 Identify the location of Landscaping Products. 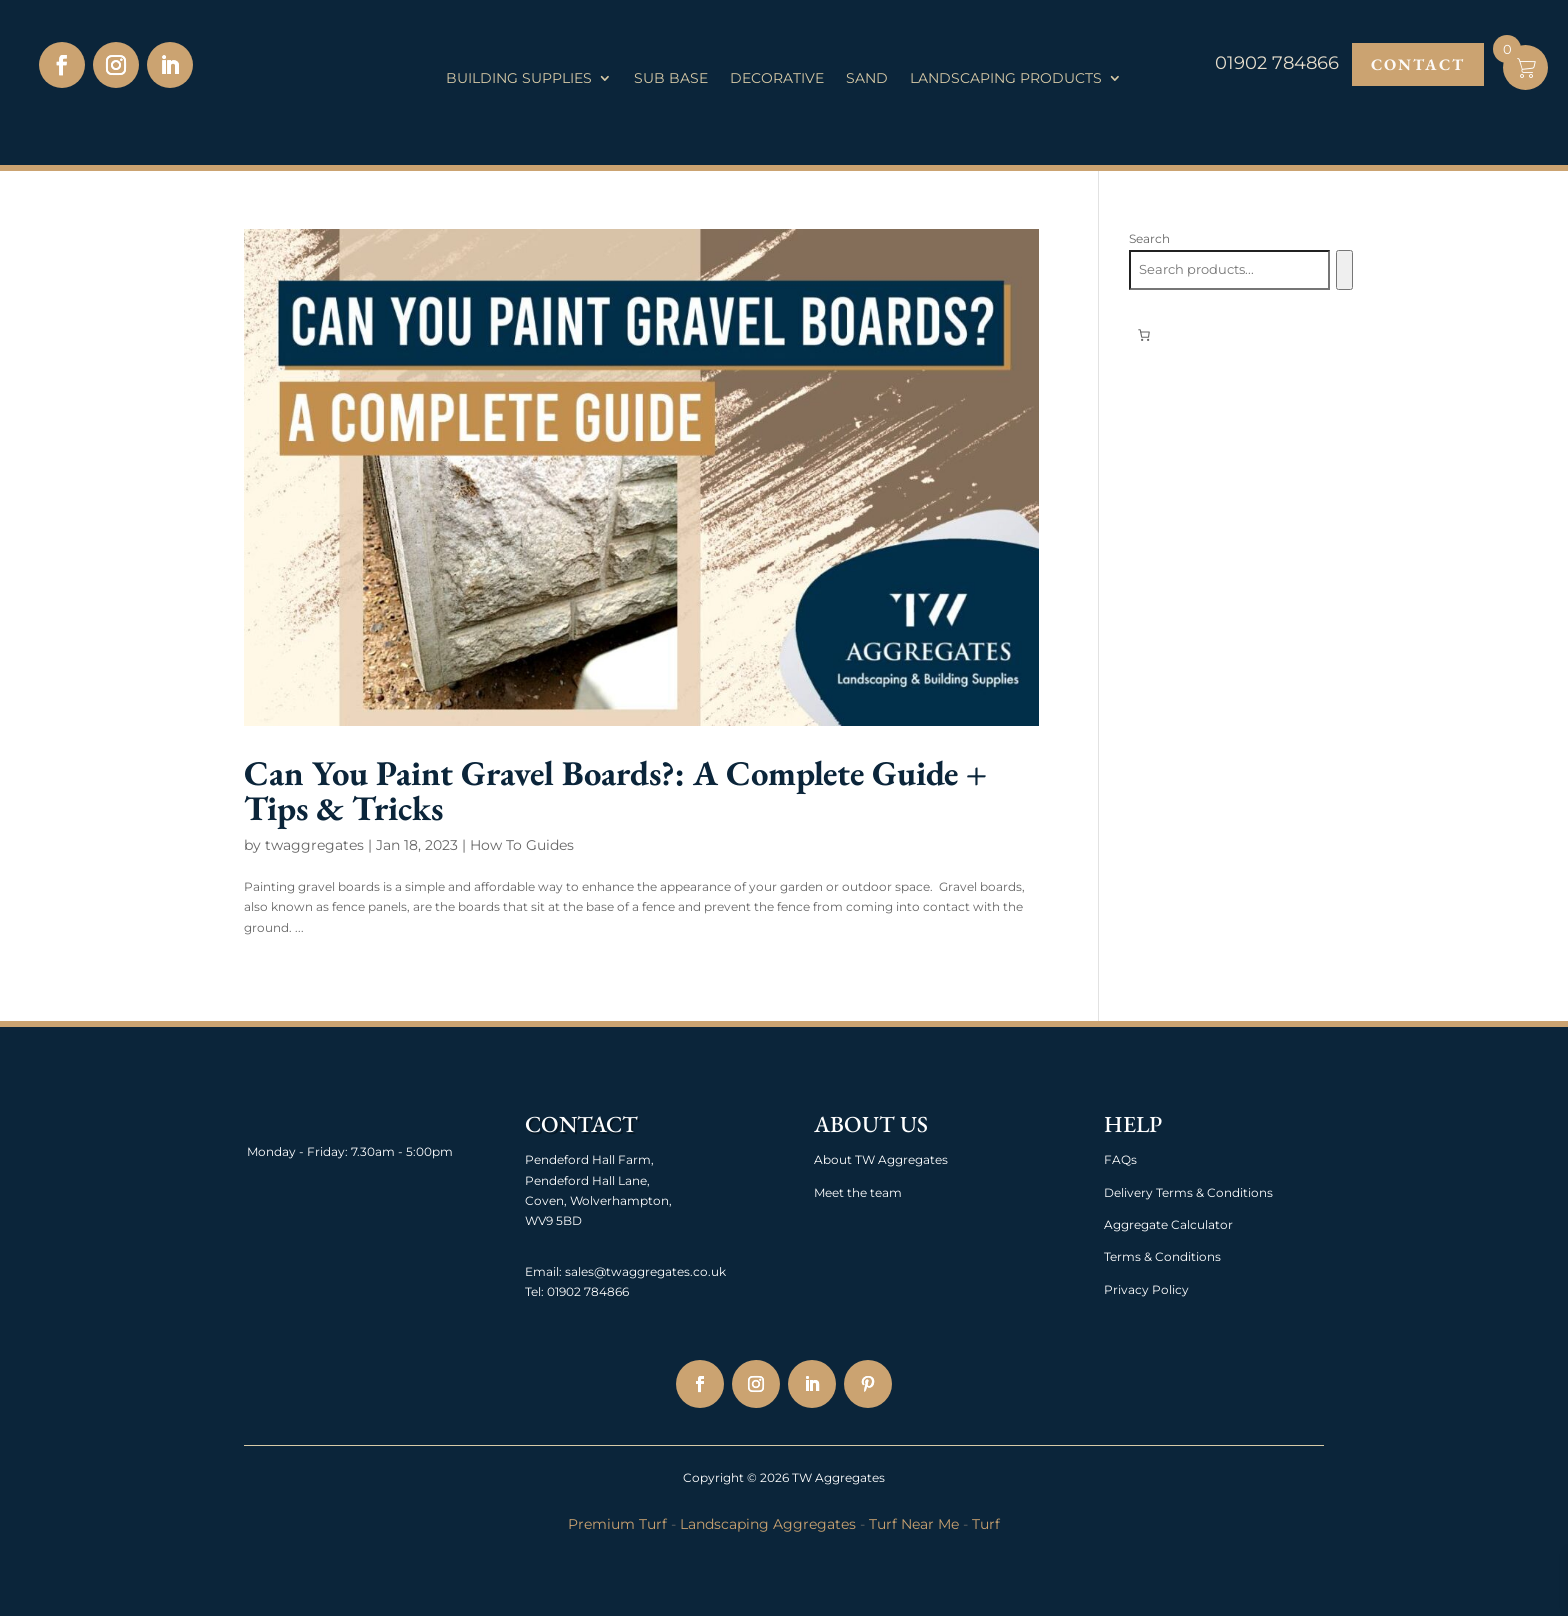
(1006, 79).